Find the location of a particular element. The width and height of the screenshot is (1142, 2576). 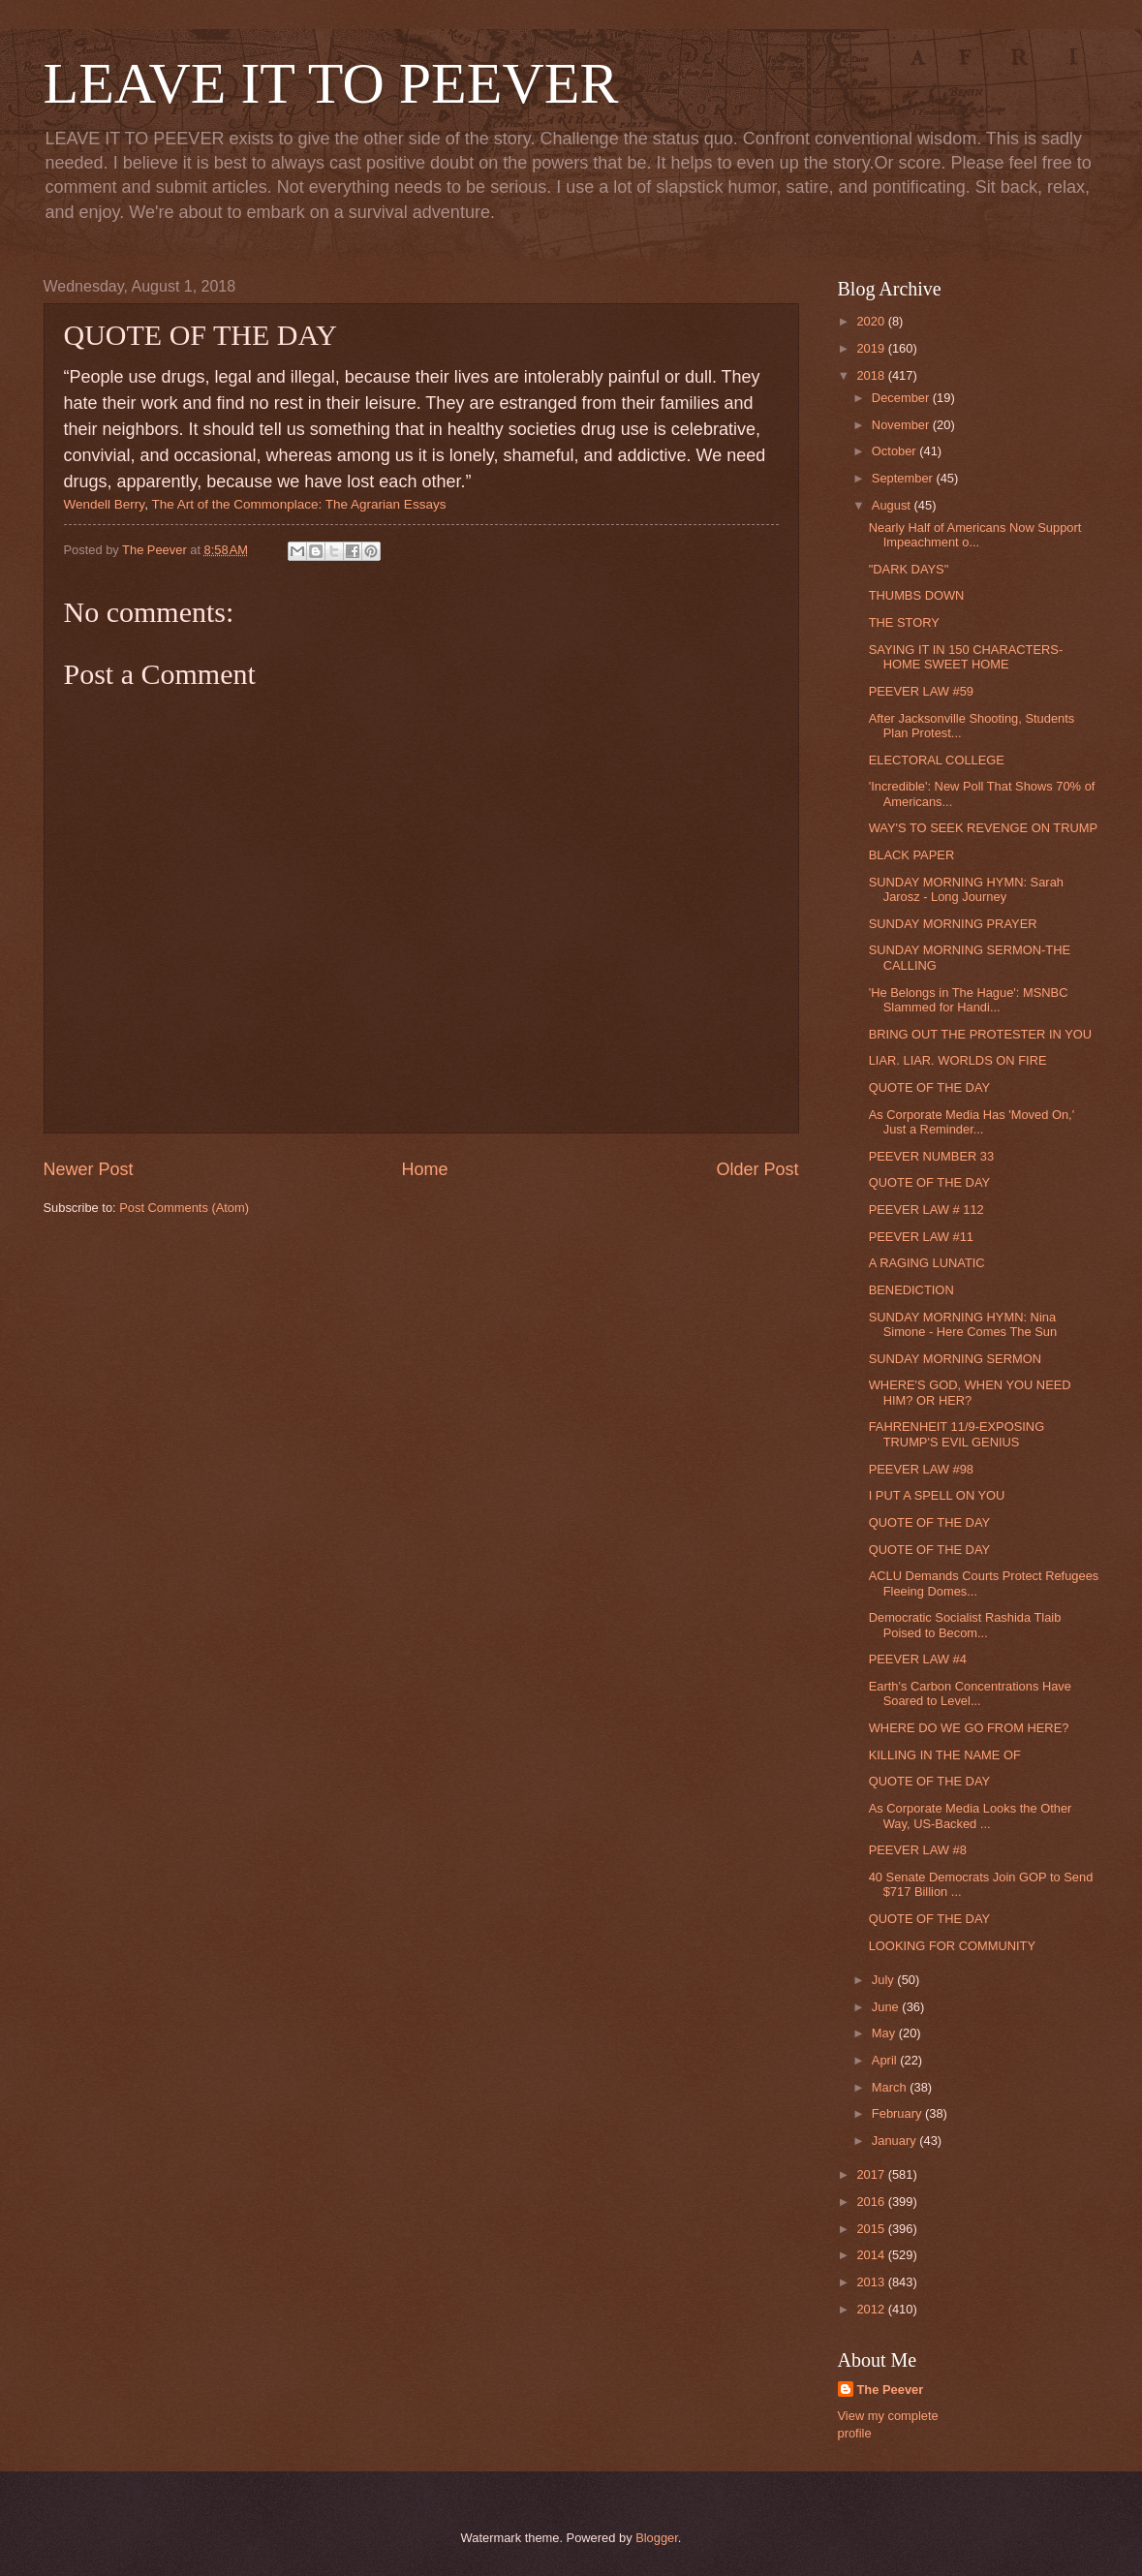

April is located at coordinates (886, 2060).